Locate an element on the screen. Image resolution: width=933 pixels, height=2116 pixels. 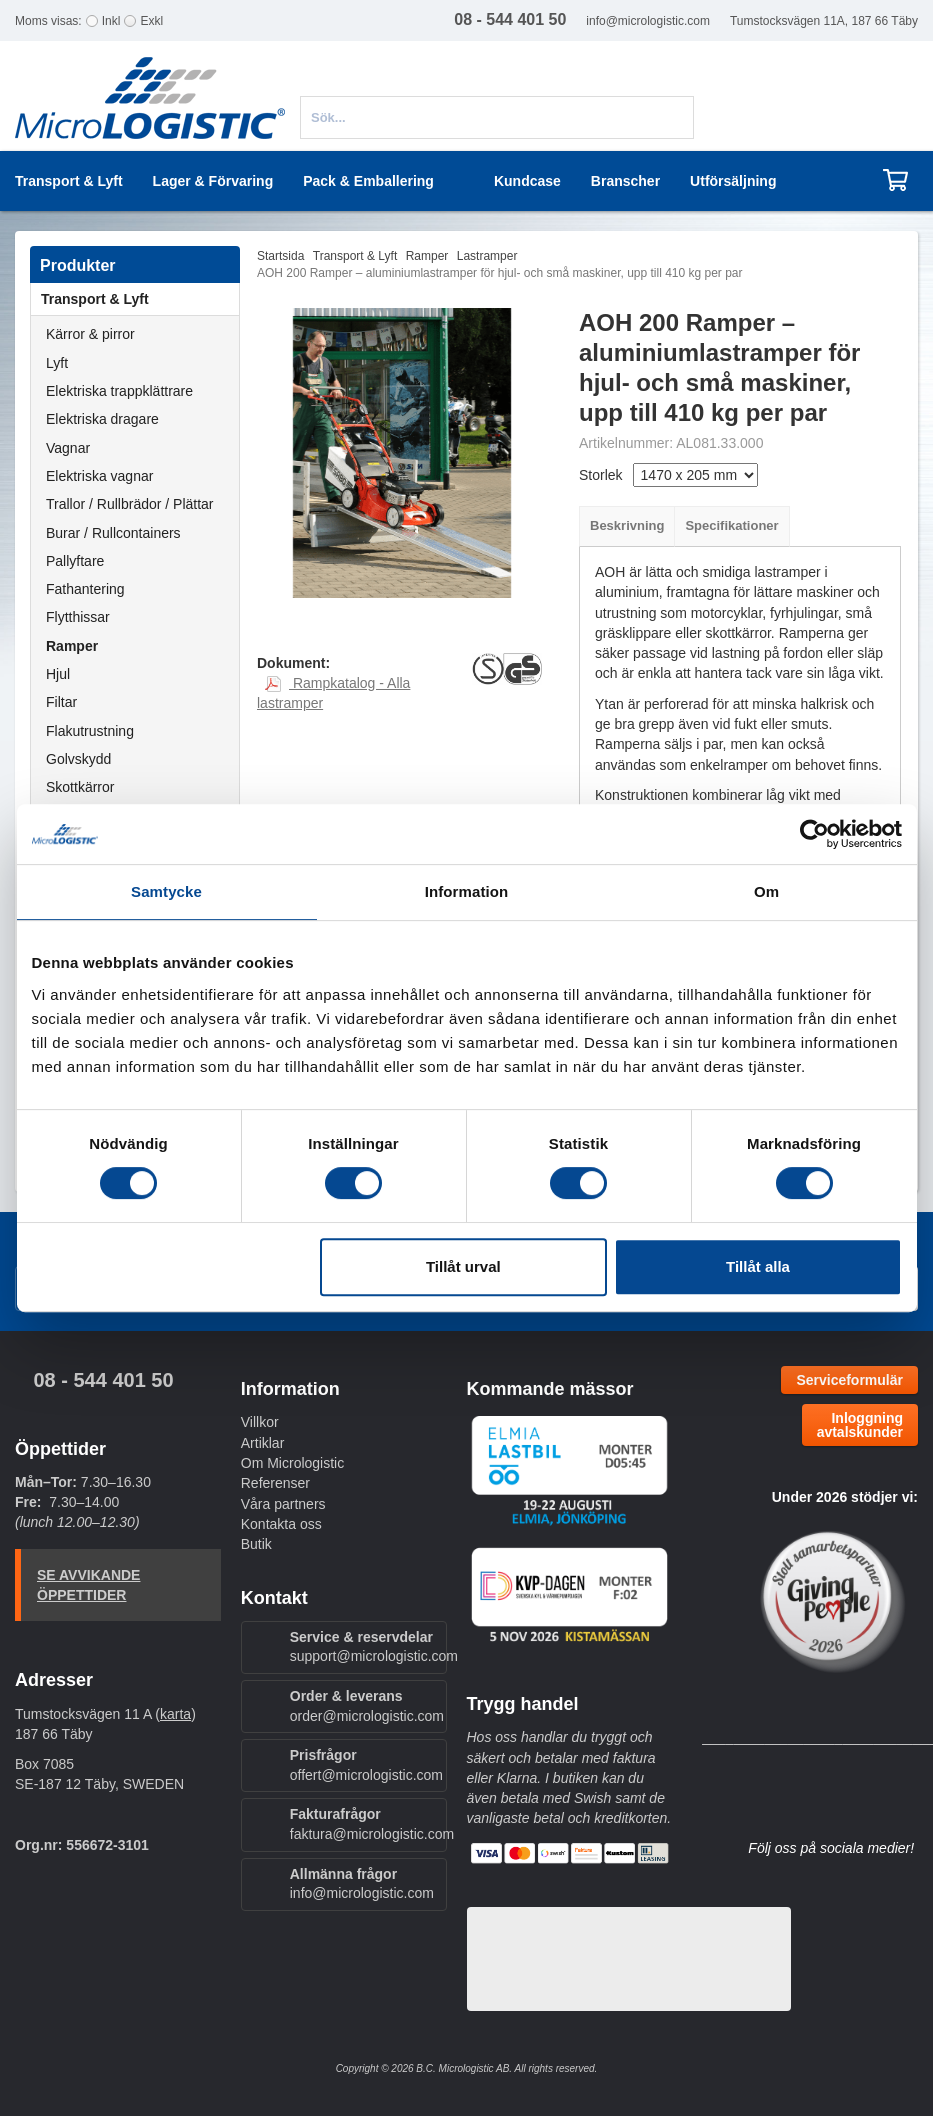
Kärror & pirror is located at coordinates (90, 334).